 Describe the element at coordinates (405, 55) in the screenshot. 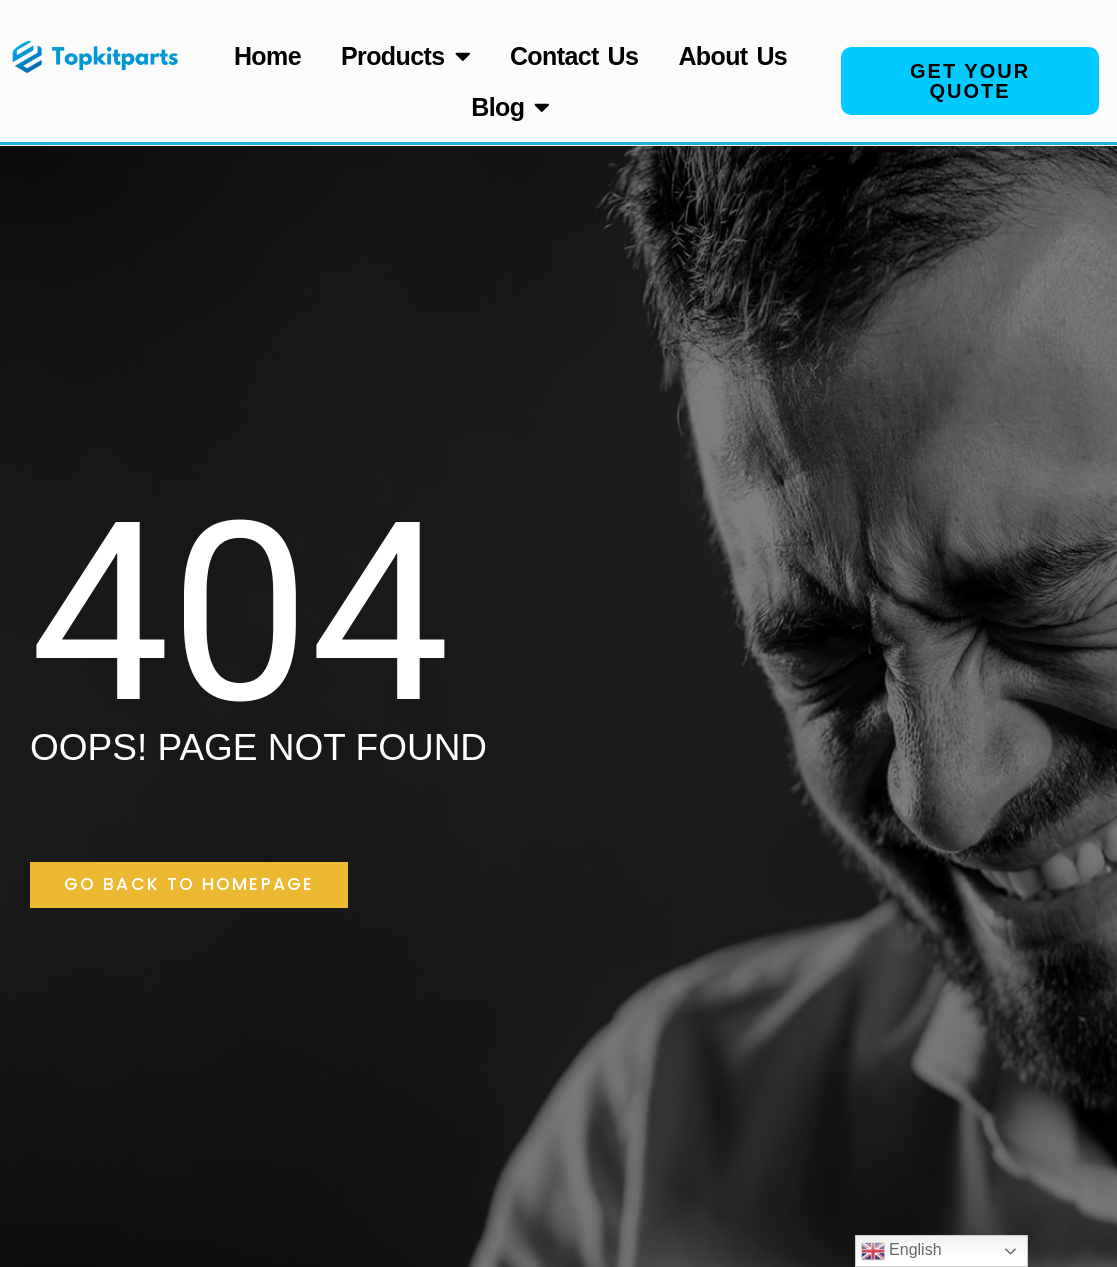

I see `Products` at that location.